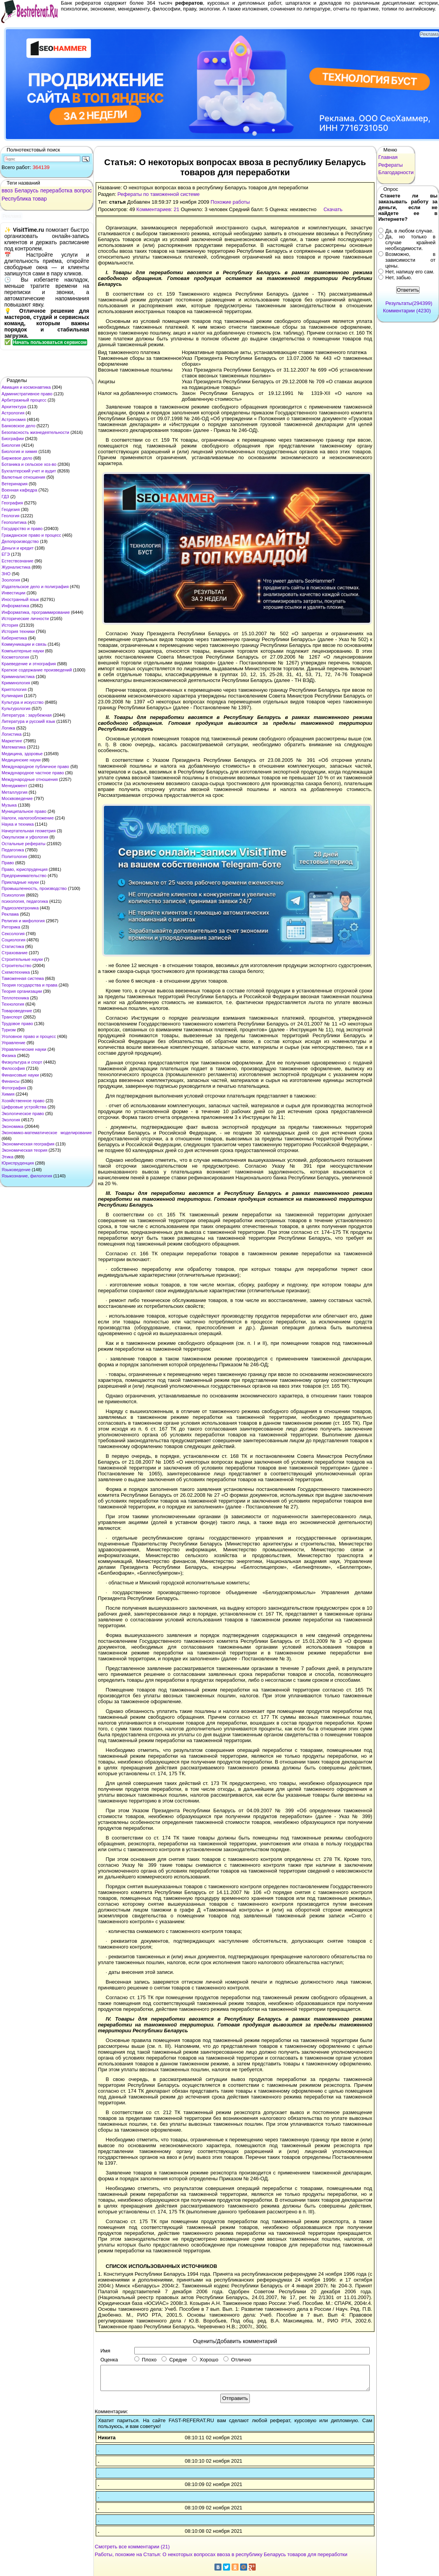 Image resolution: width=439 pixels, height=2576 pixels. I want to click on Арбитражный процесс, so click(24, 400).